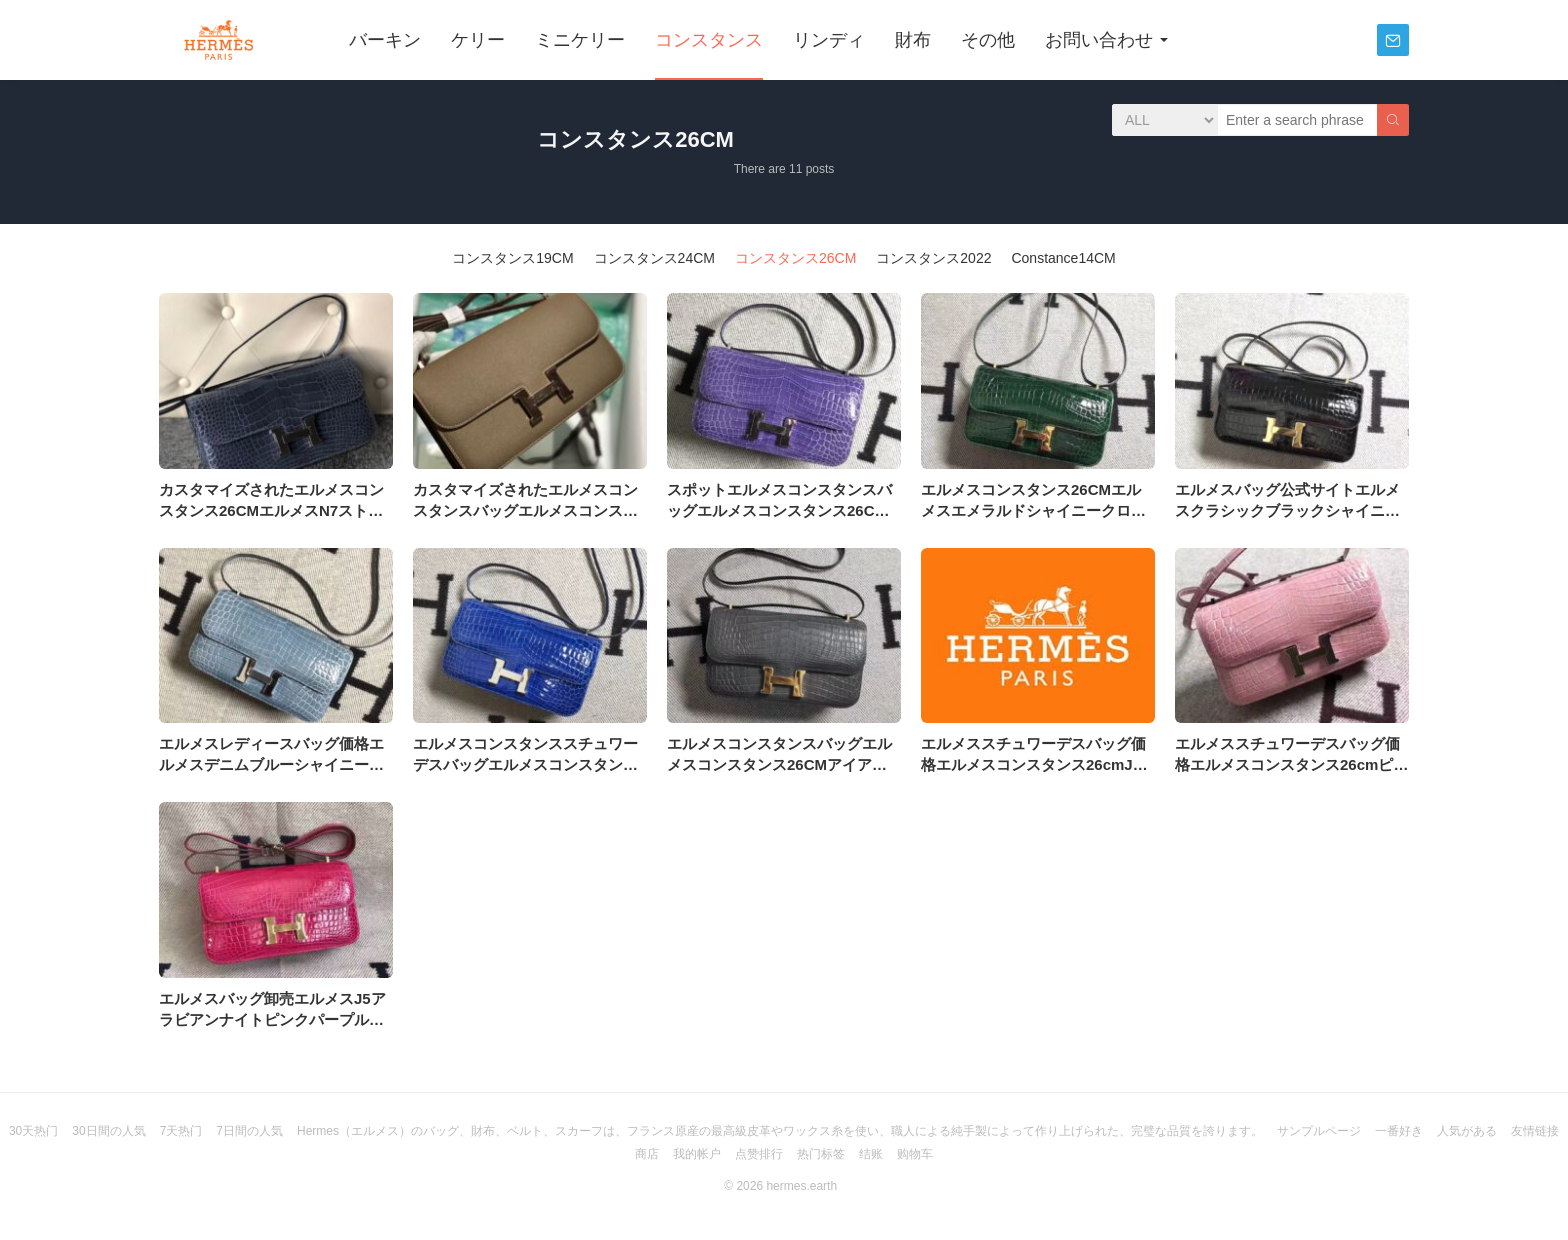 Image resolution: width=1568 pixels, height=1240 pixels. I want to click on コンスタンス26CM, so click(795, 258).